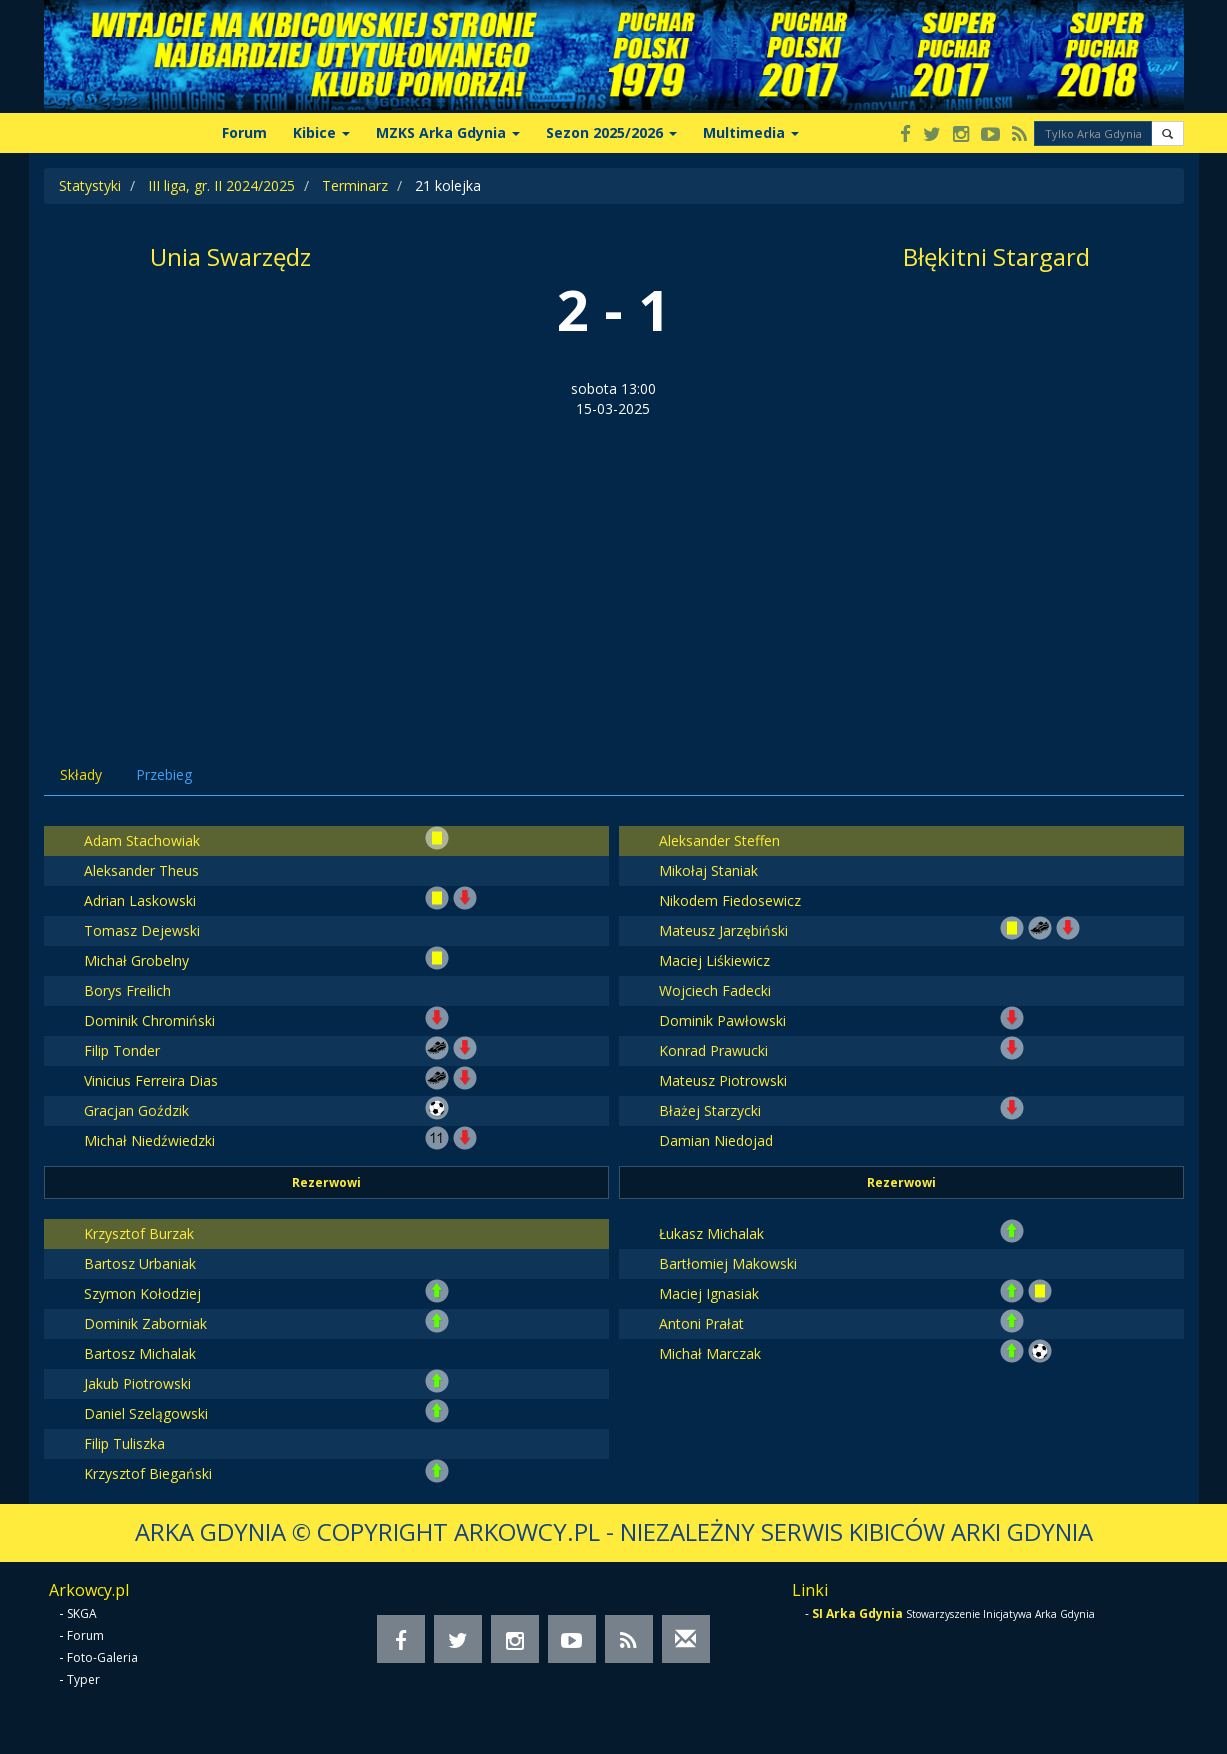 This screenshot has height=1754, width=1227. I want to click on Kibice, so click(321, 132).